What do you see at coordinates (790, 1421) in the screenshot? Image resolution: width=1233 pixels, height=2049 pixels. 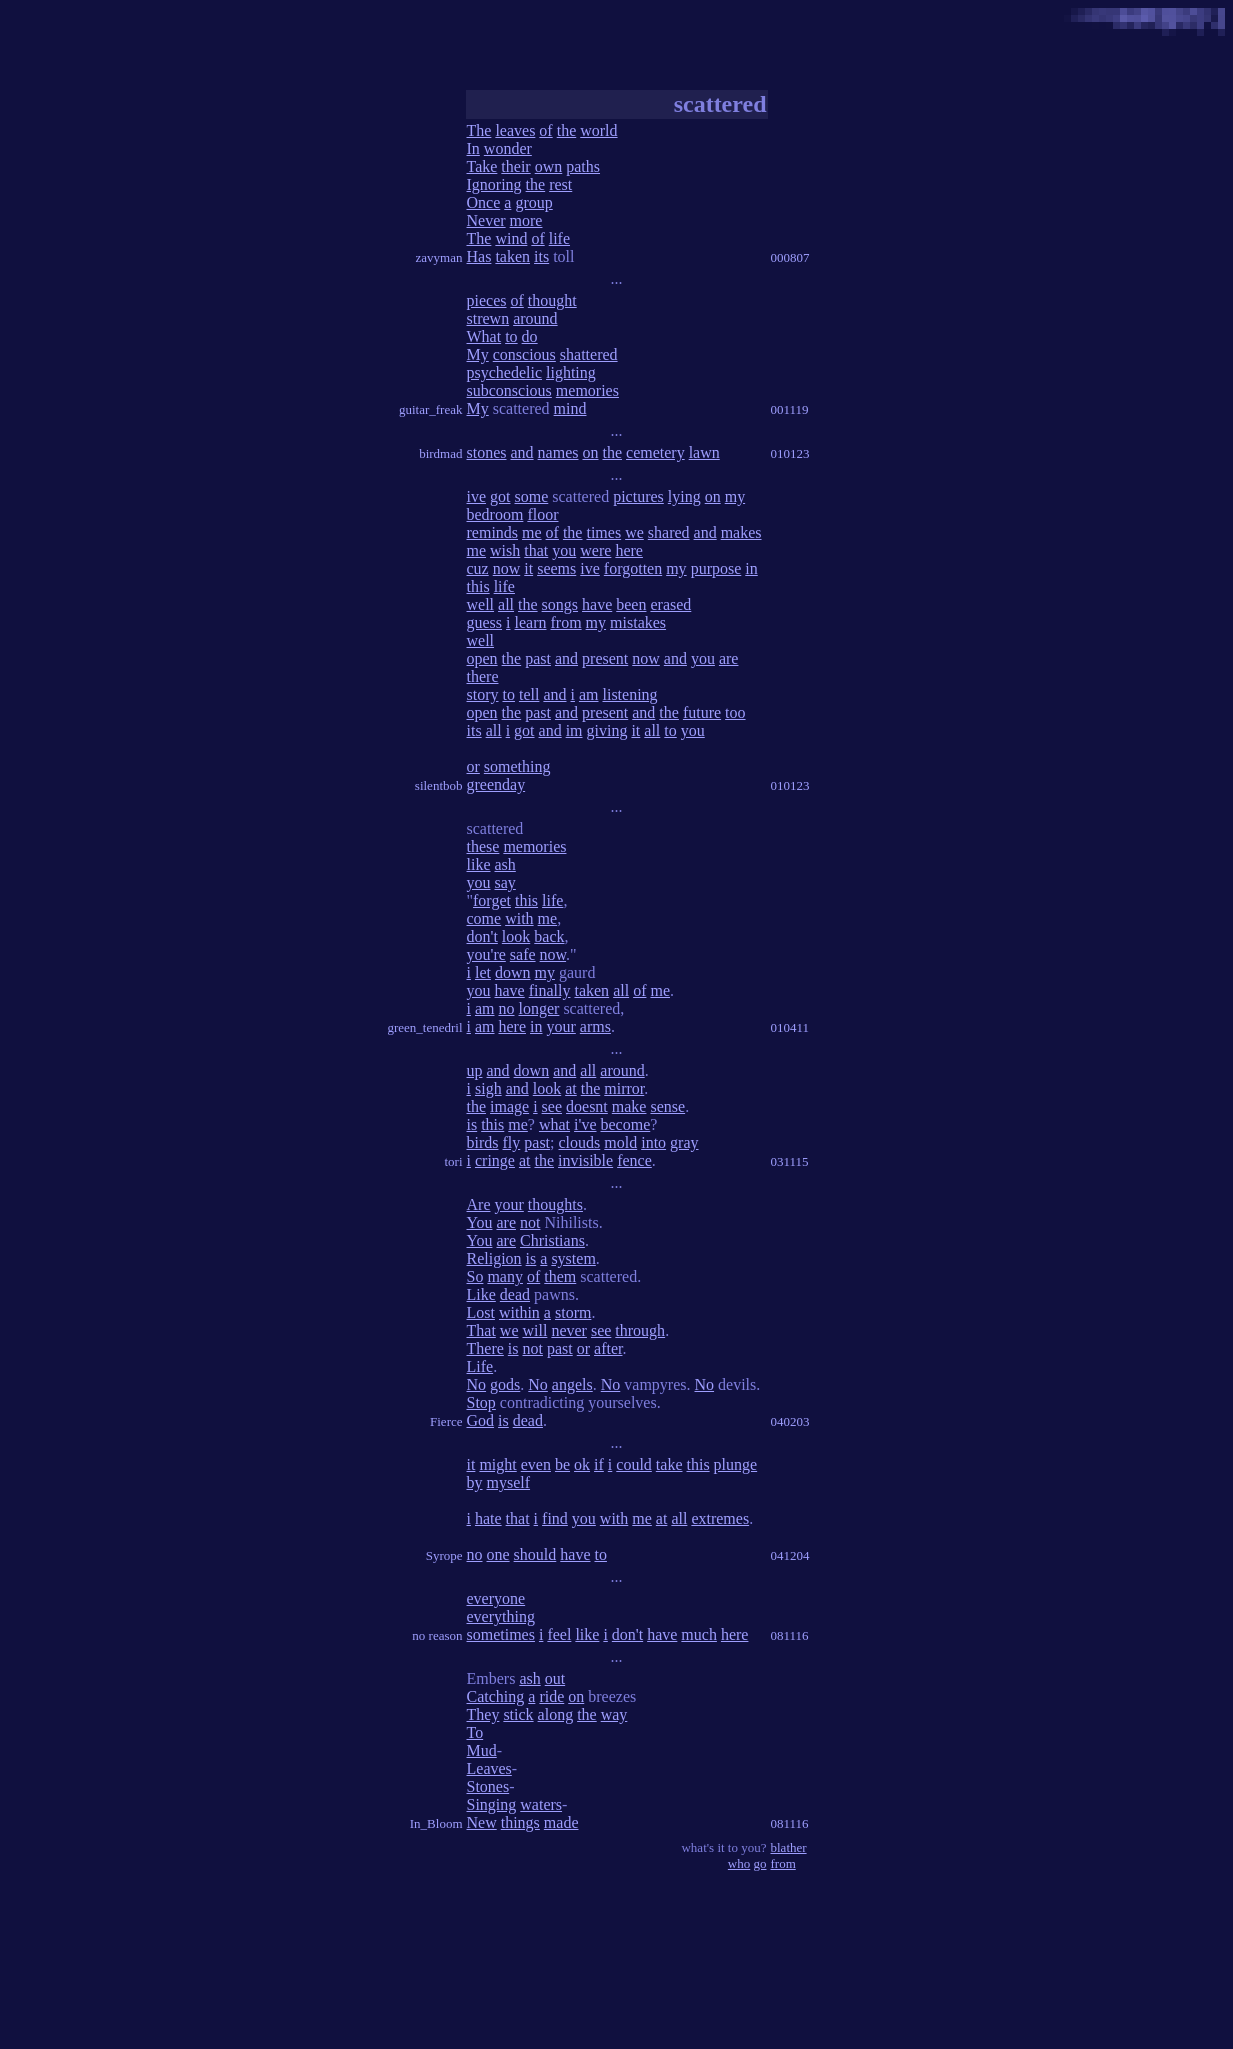 I see `040203` at bounding box center [790, 1421].